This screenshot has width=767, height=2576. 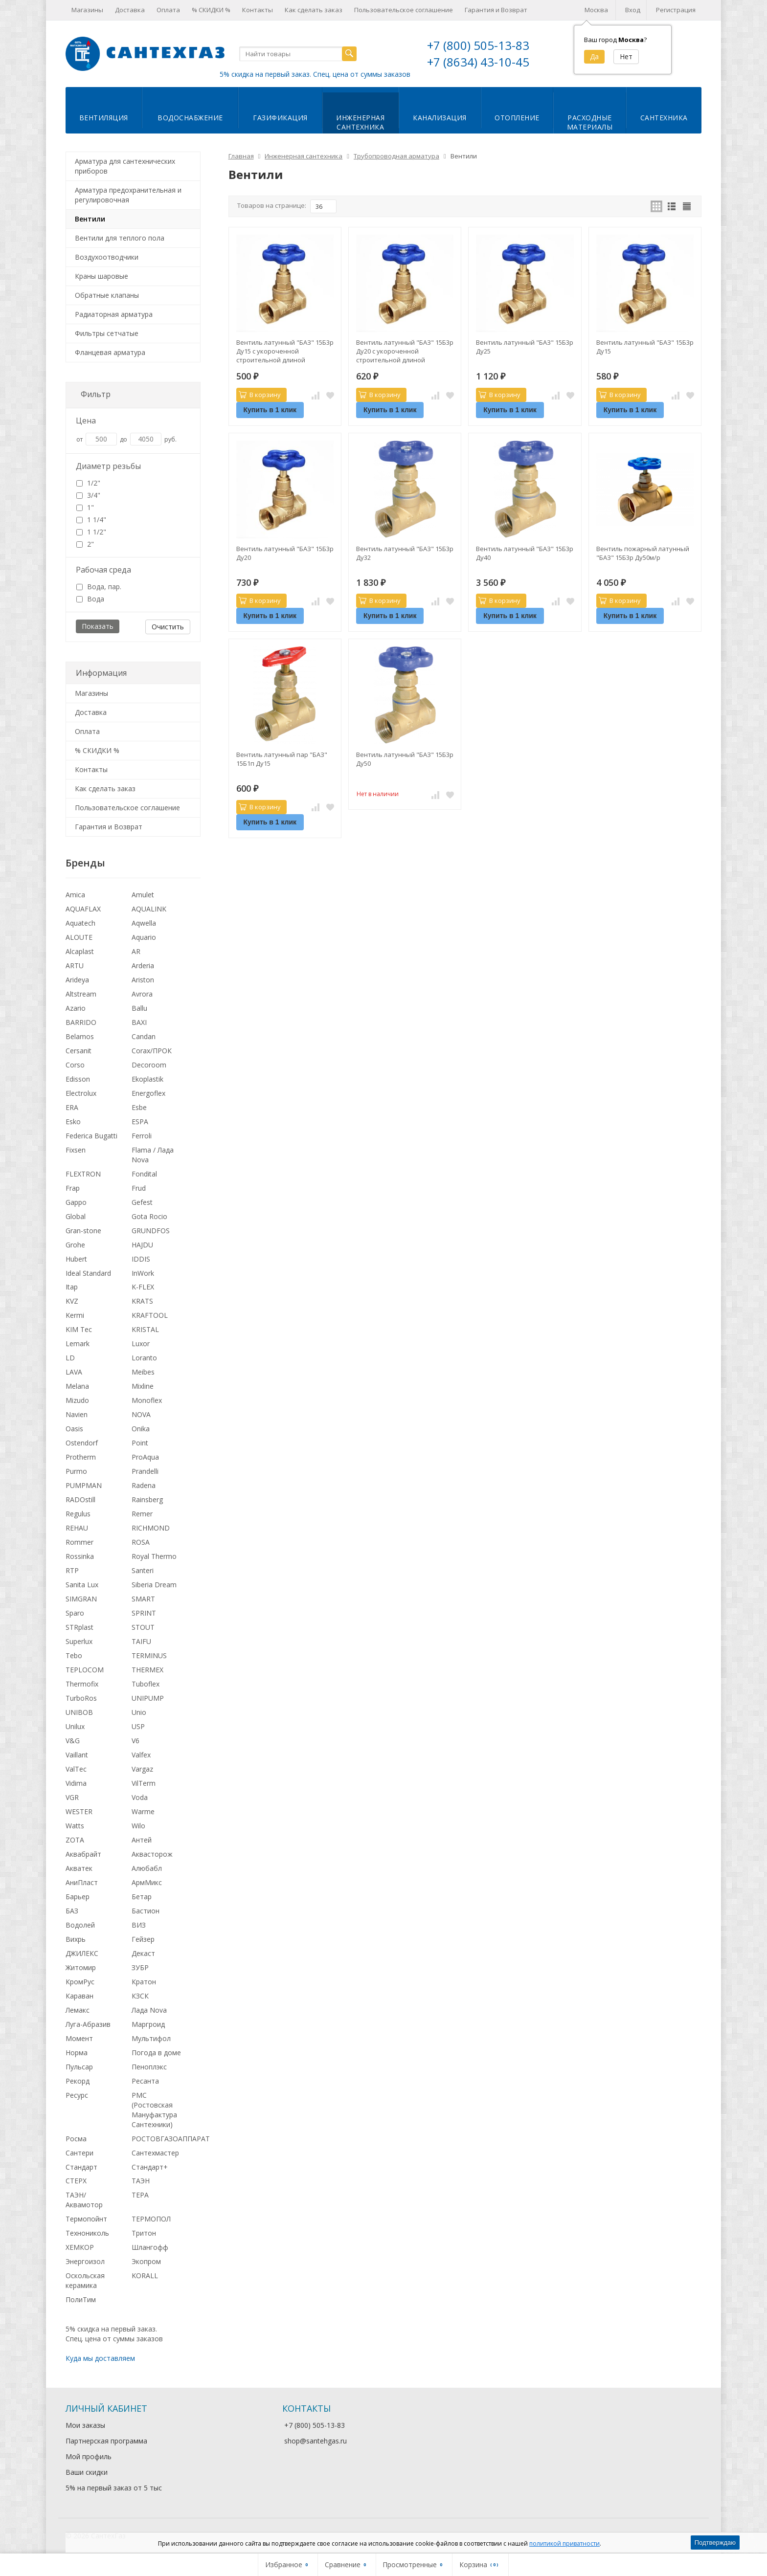 What do you see at coordinates (152, 1050) in the screenshot?
I see `Corax/ПРОК` at bounding box center [152, 1050].